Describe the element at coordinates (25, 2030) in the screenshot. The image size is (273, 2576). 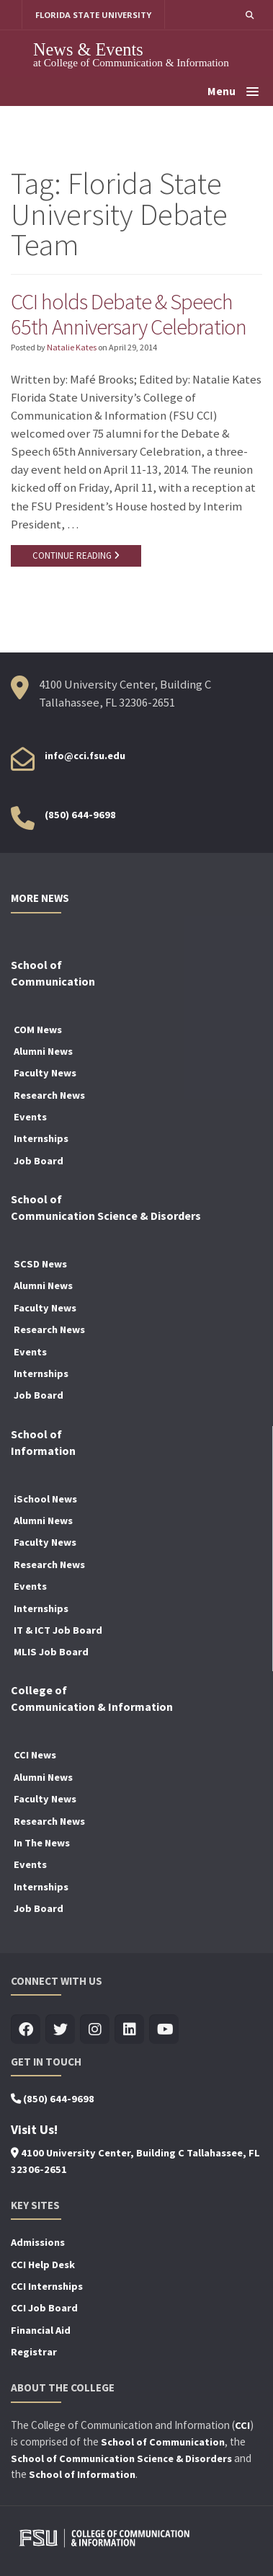
I see `[Visit us on Facebook]` at that location.